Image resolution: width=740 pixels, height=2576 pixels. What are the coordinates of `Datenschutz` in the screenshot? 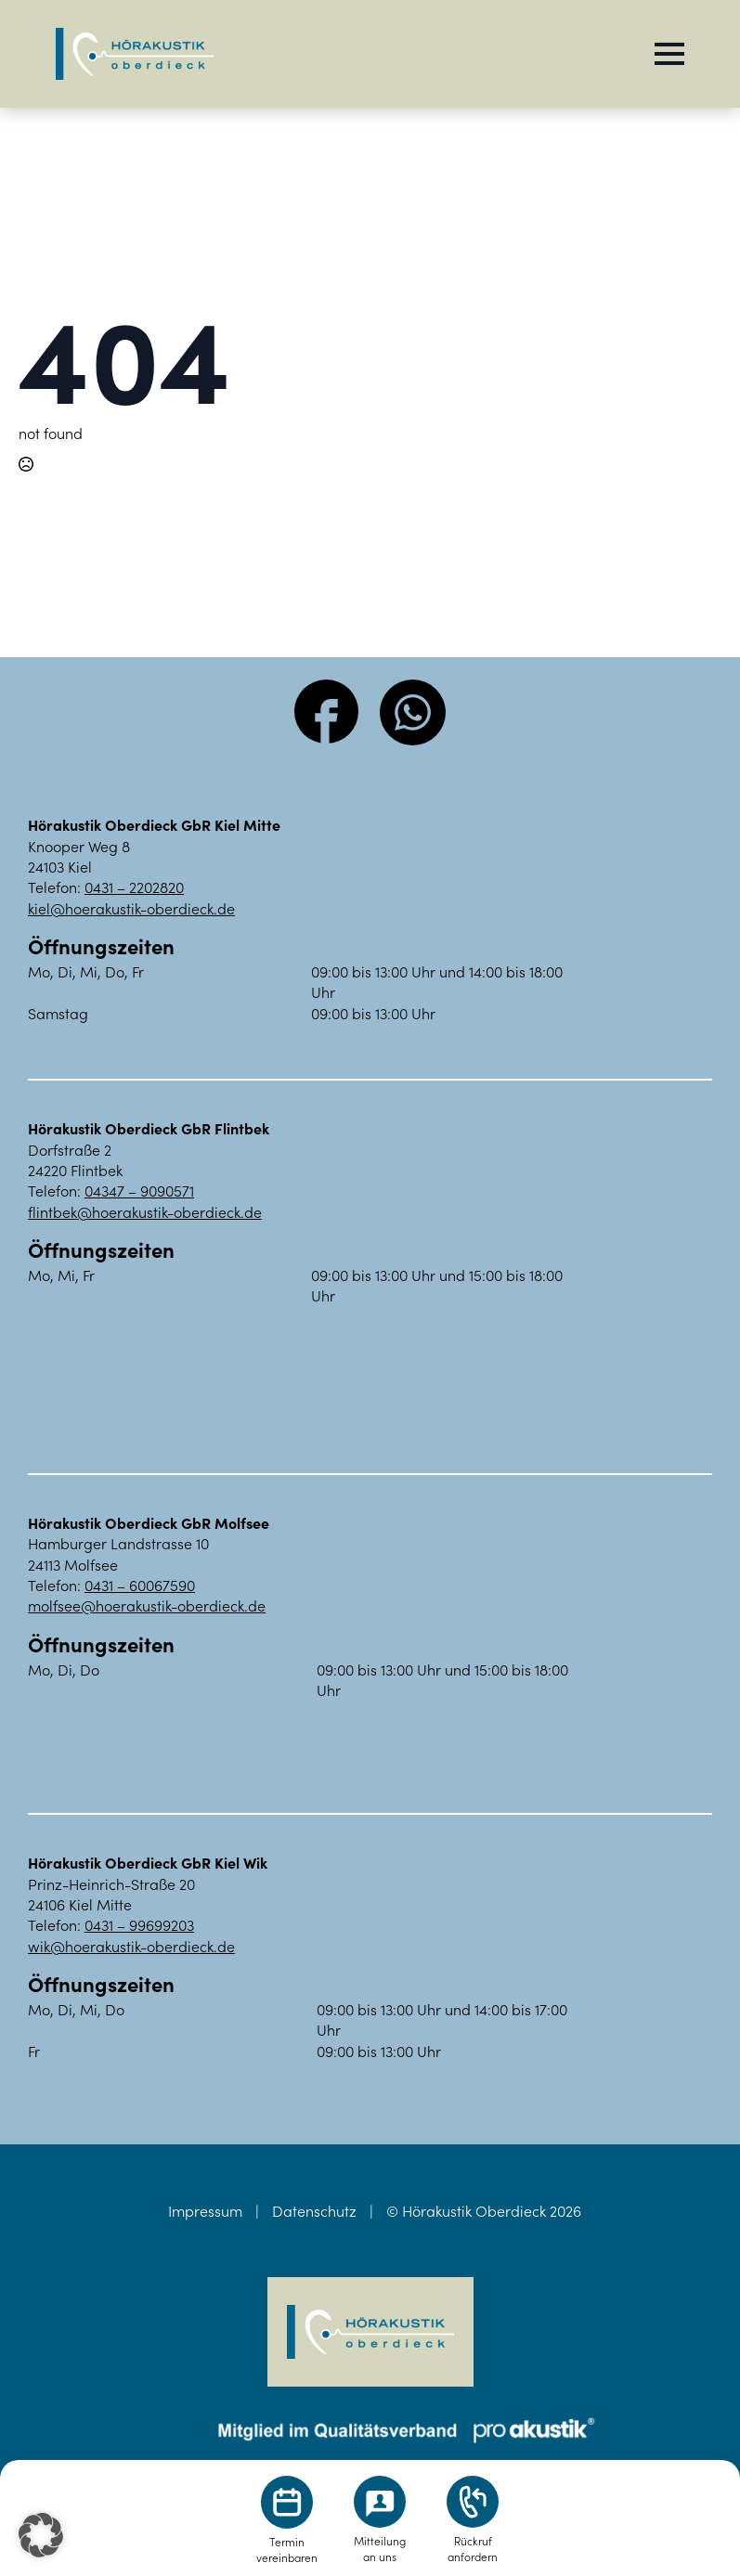 It's located at (314, 2210).